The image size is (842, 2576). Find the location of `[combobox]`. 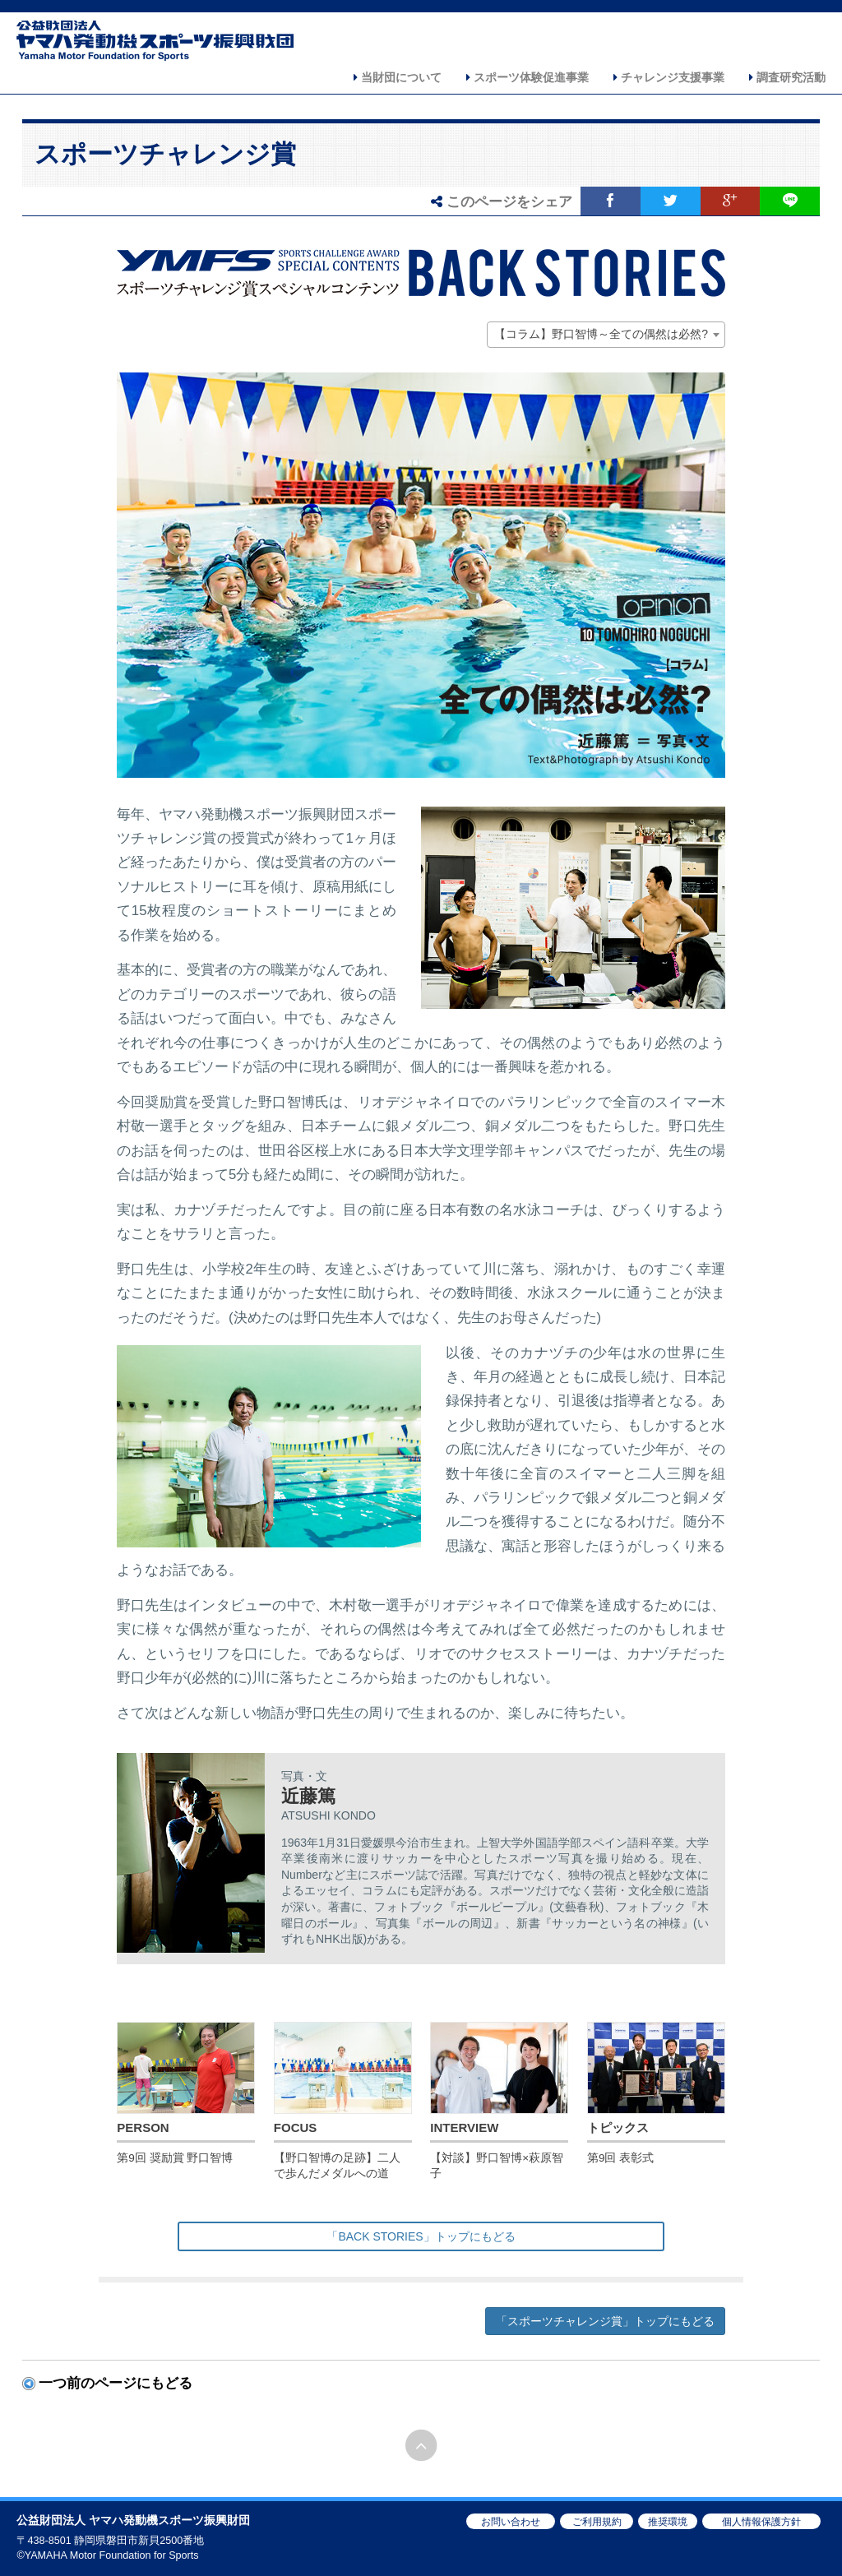

[combobox] is located at coordinates (606, 334).